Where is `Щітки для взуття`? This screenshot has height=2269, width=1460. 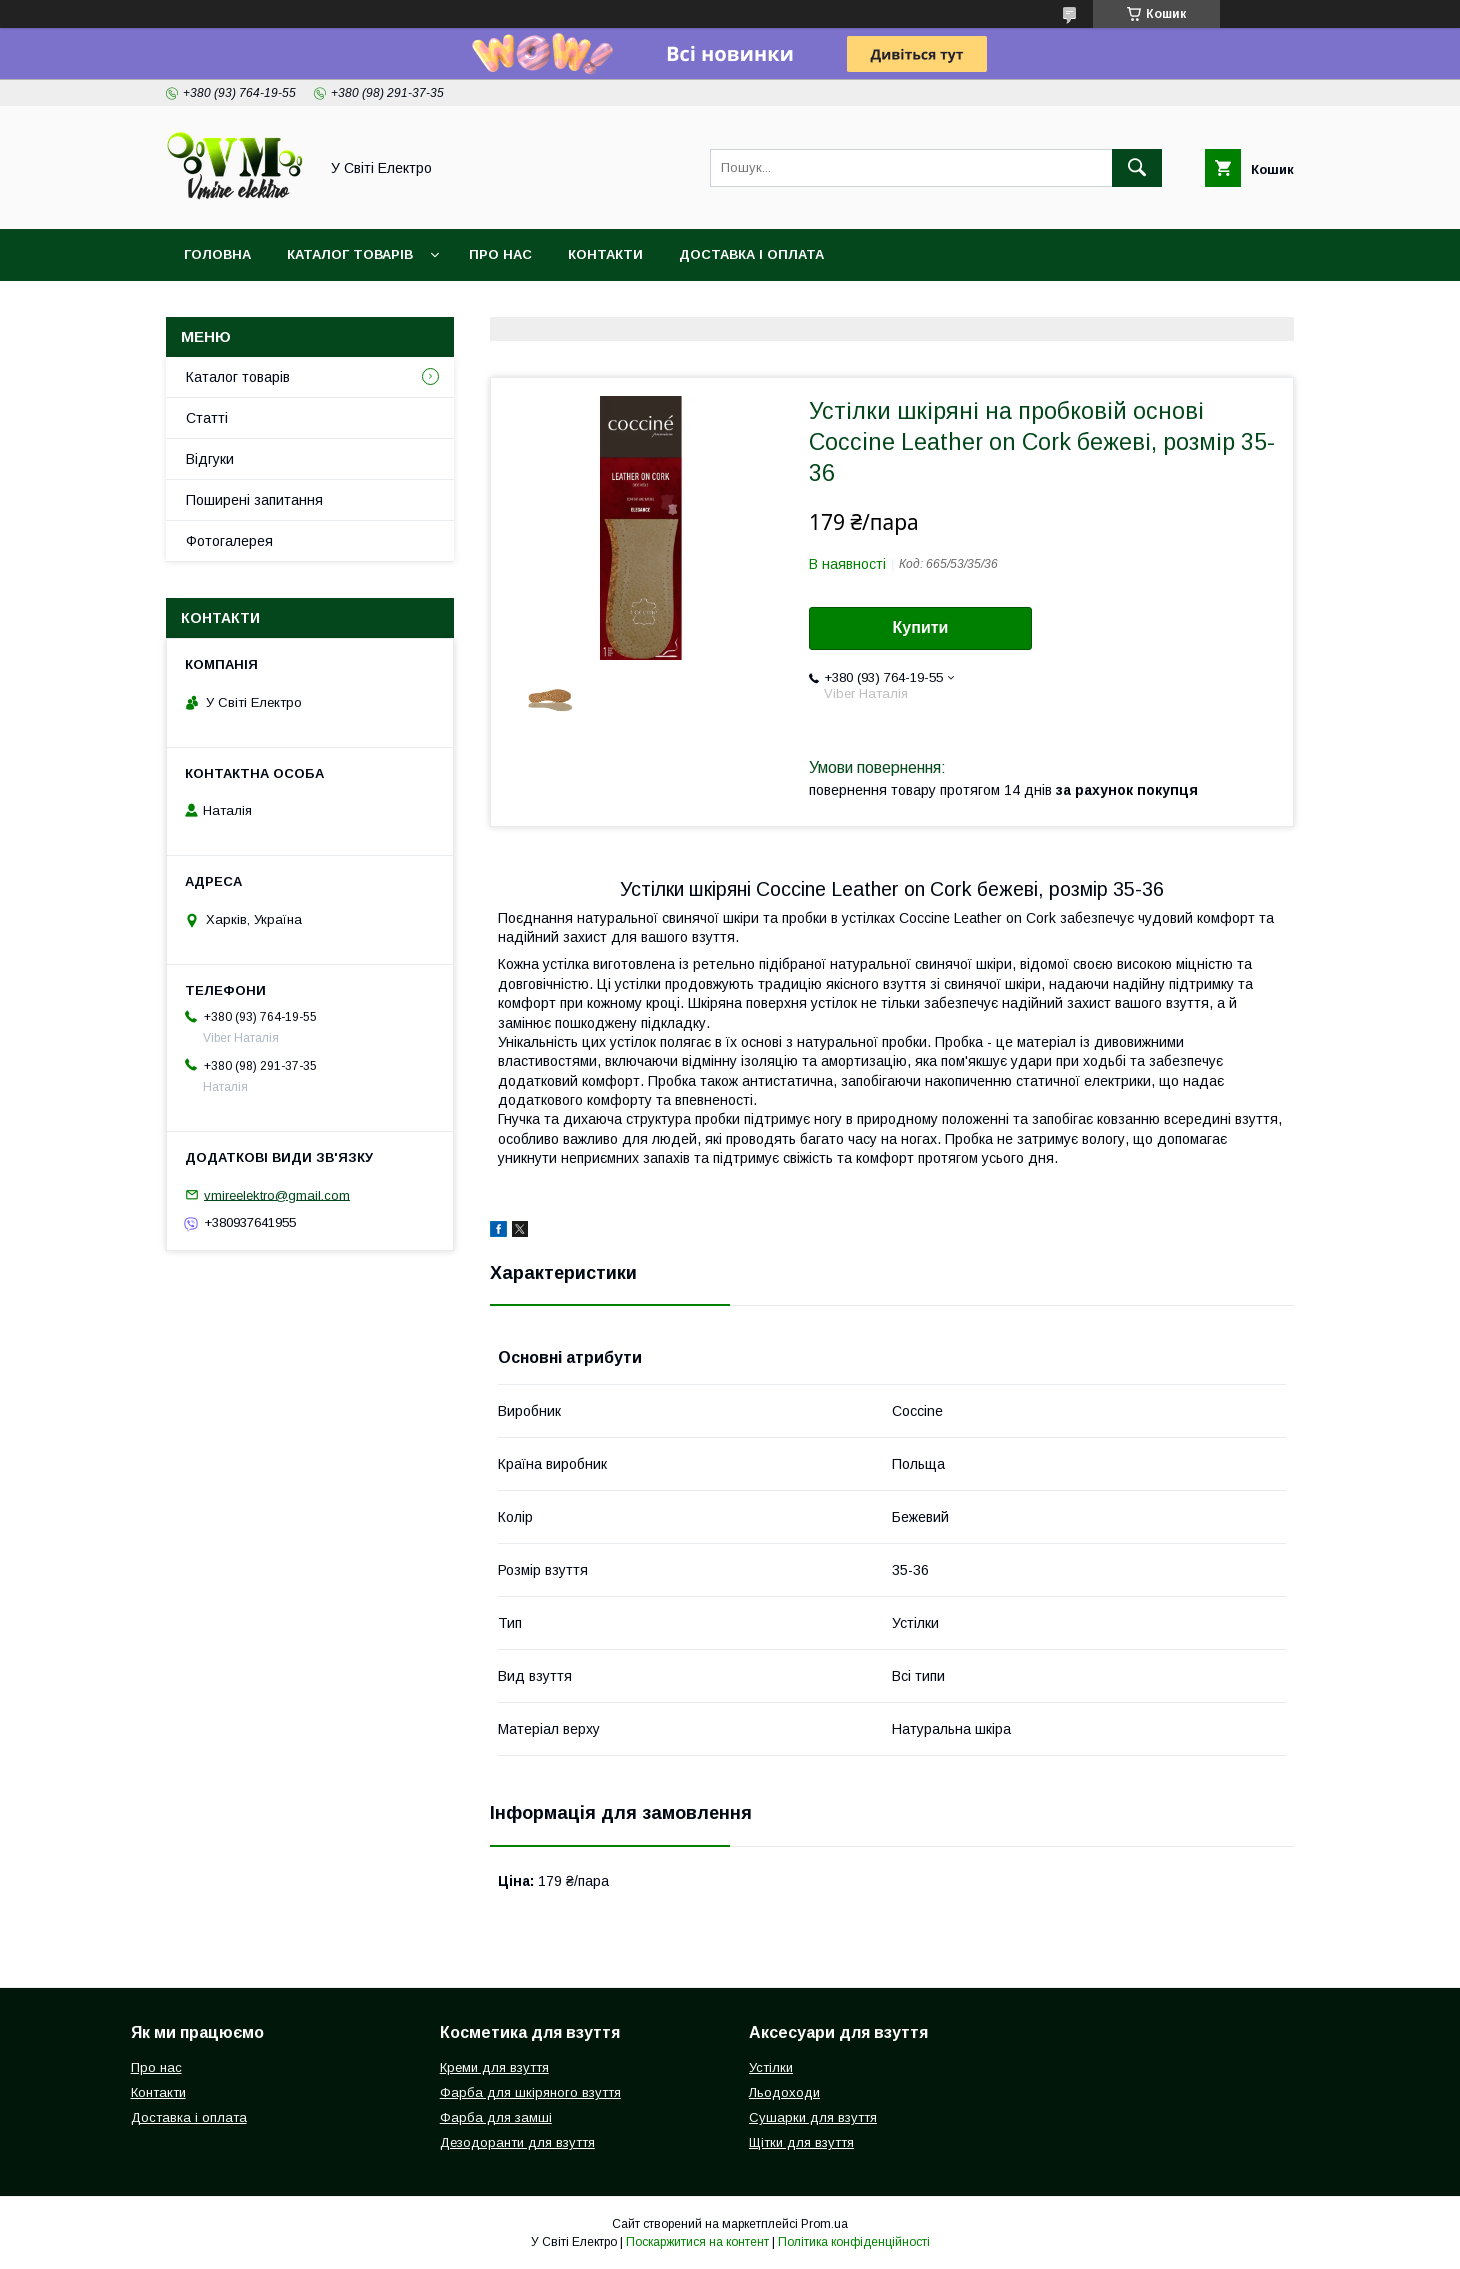
Щітки для взуття is located at coordinates (801, 2142).